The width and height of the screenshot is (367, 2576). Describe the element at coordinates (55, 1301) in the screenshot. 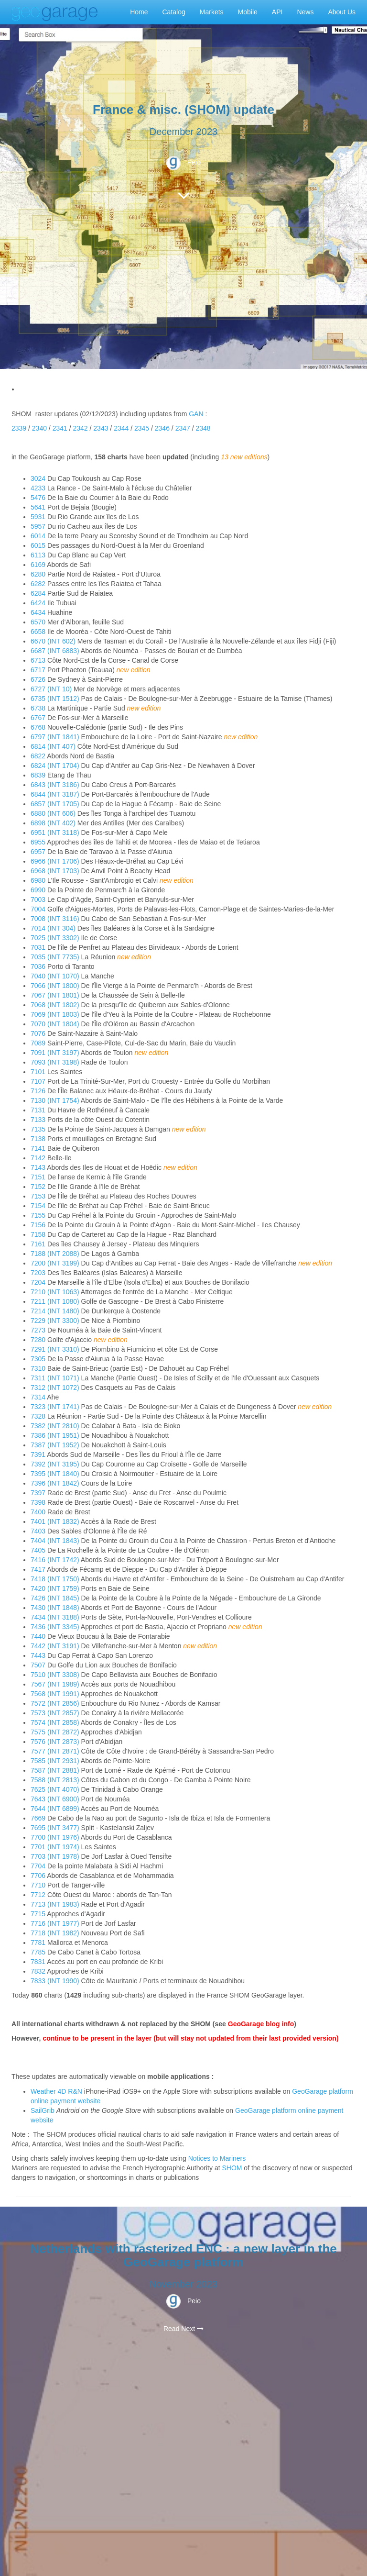

I see `7211 (INT 1080)` at that location.